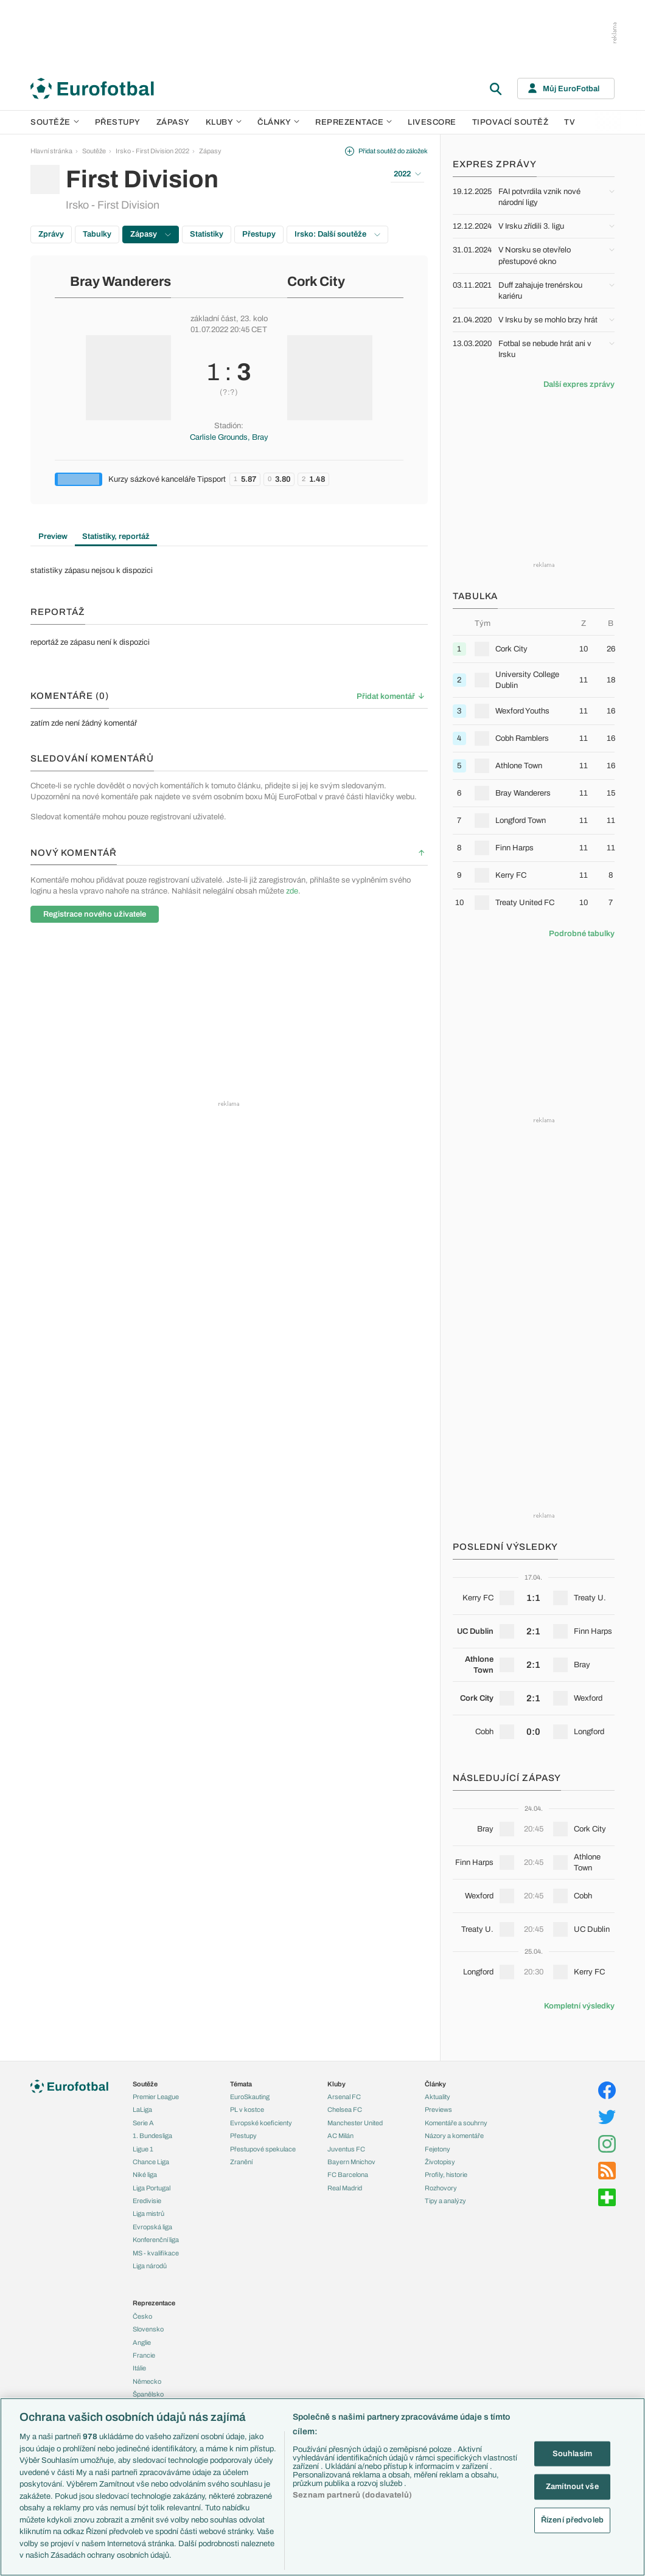 Image resolution: width=645 pixels, height=2576 pixels. What do you see at coordinates (346, 2149) in the screenshot?
I see `Juventus FC` at bounding box center [346, 2149].